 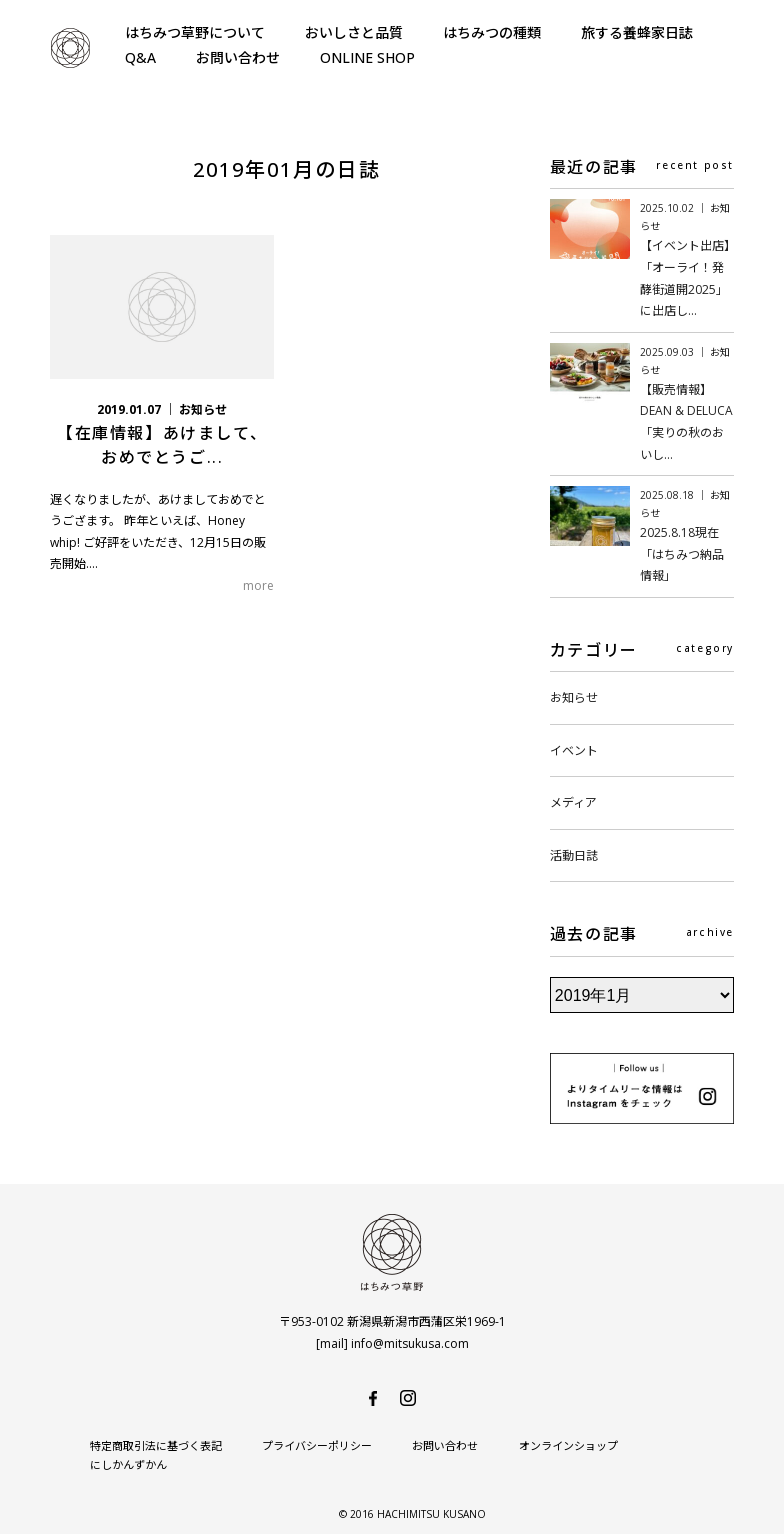 What do you see at coordinates (238, 57) in the screenshot?
I see `お問い合わせ` at bounding box center [238, 57].